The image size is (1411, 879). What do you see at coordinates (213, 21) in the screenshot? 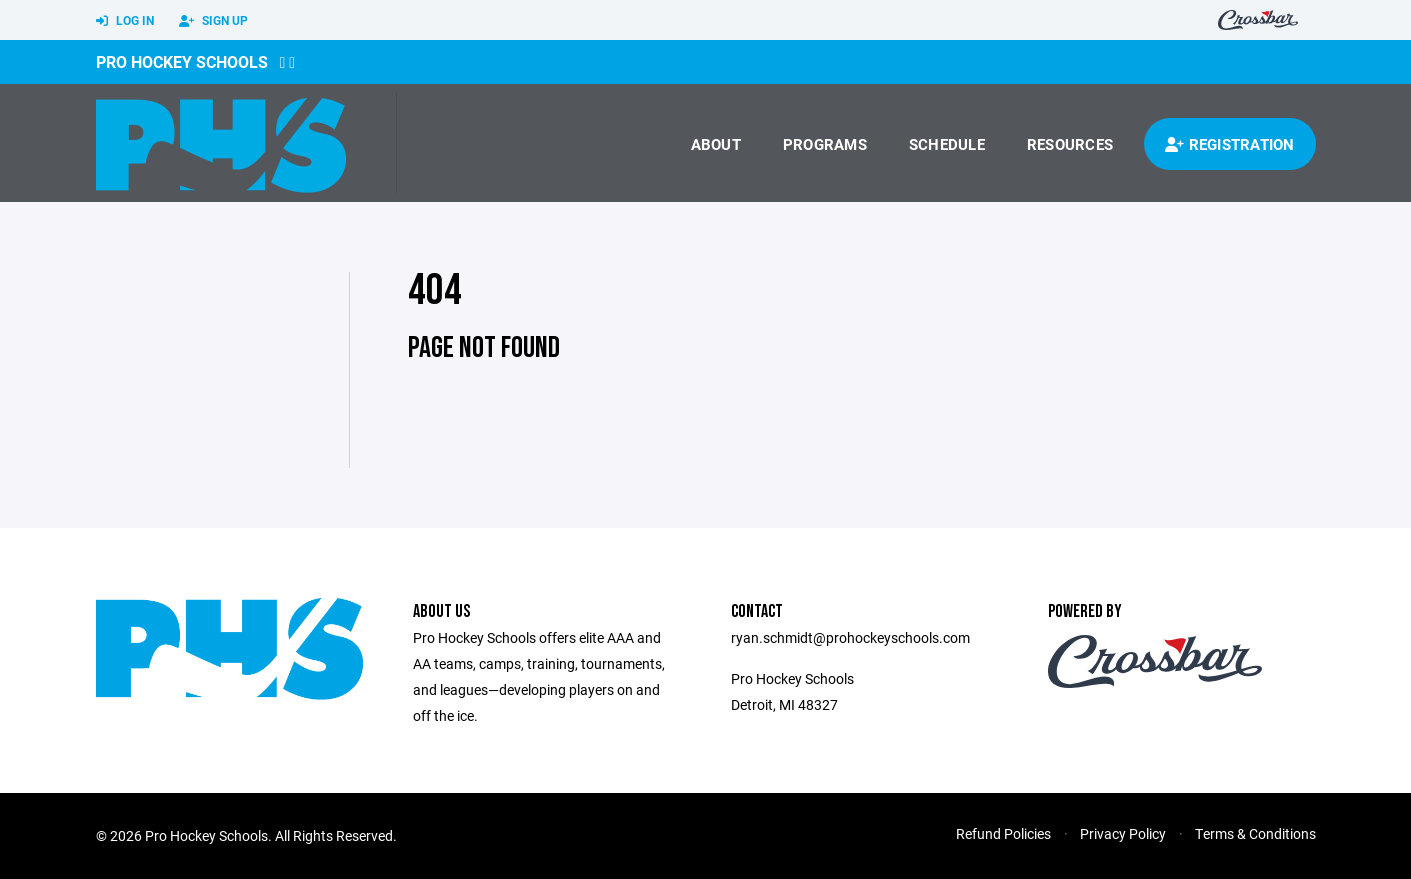
I see `Sign Up` at bounding box center [213, 21].